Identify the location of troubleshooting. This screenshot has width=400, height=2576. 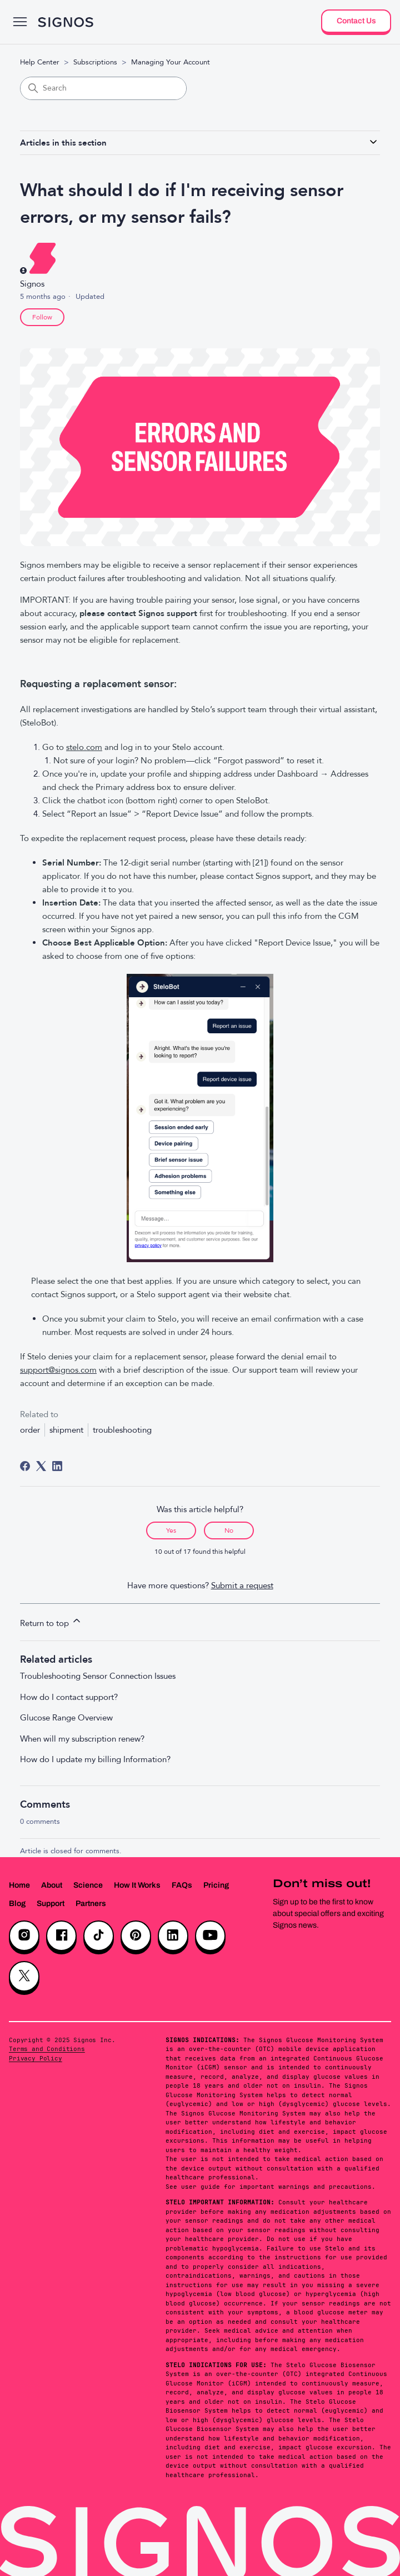
(122, 1429).